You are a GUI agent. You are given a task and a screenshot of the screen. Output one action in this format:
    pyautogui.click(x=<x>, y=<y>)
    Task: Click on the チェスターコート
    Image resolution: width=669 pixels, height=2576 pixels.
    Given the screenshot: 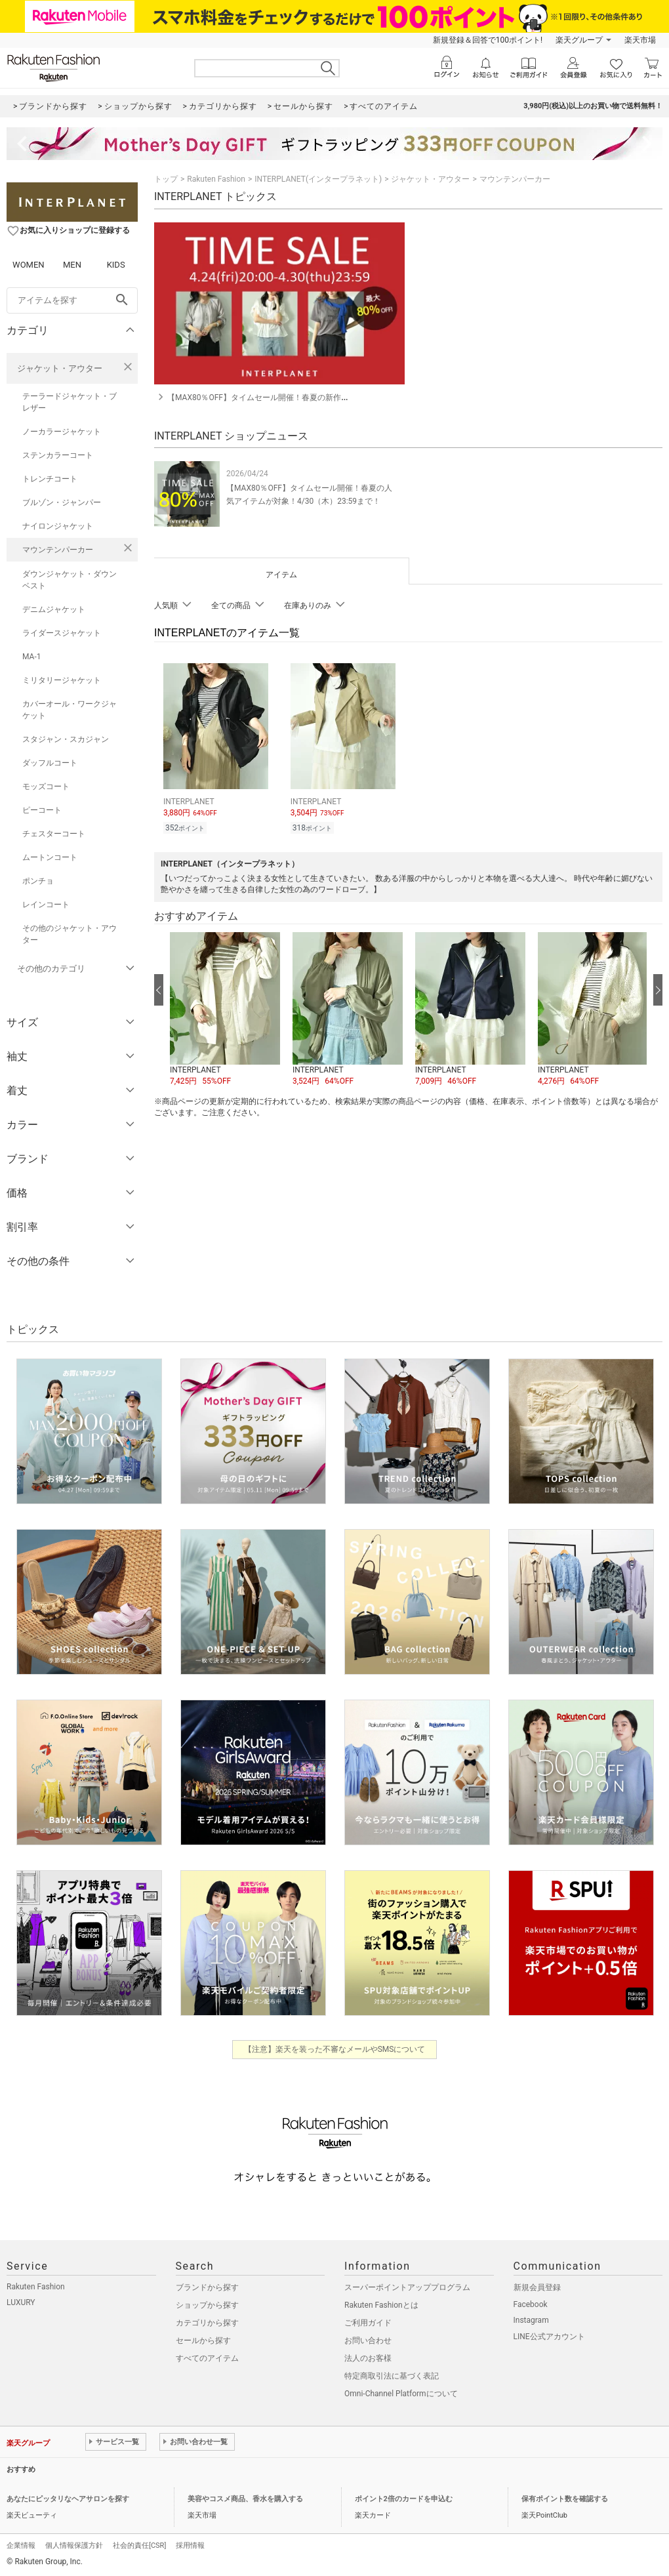 What is the action you would take?
    pyautogui.click(x=53, y=833)
    